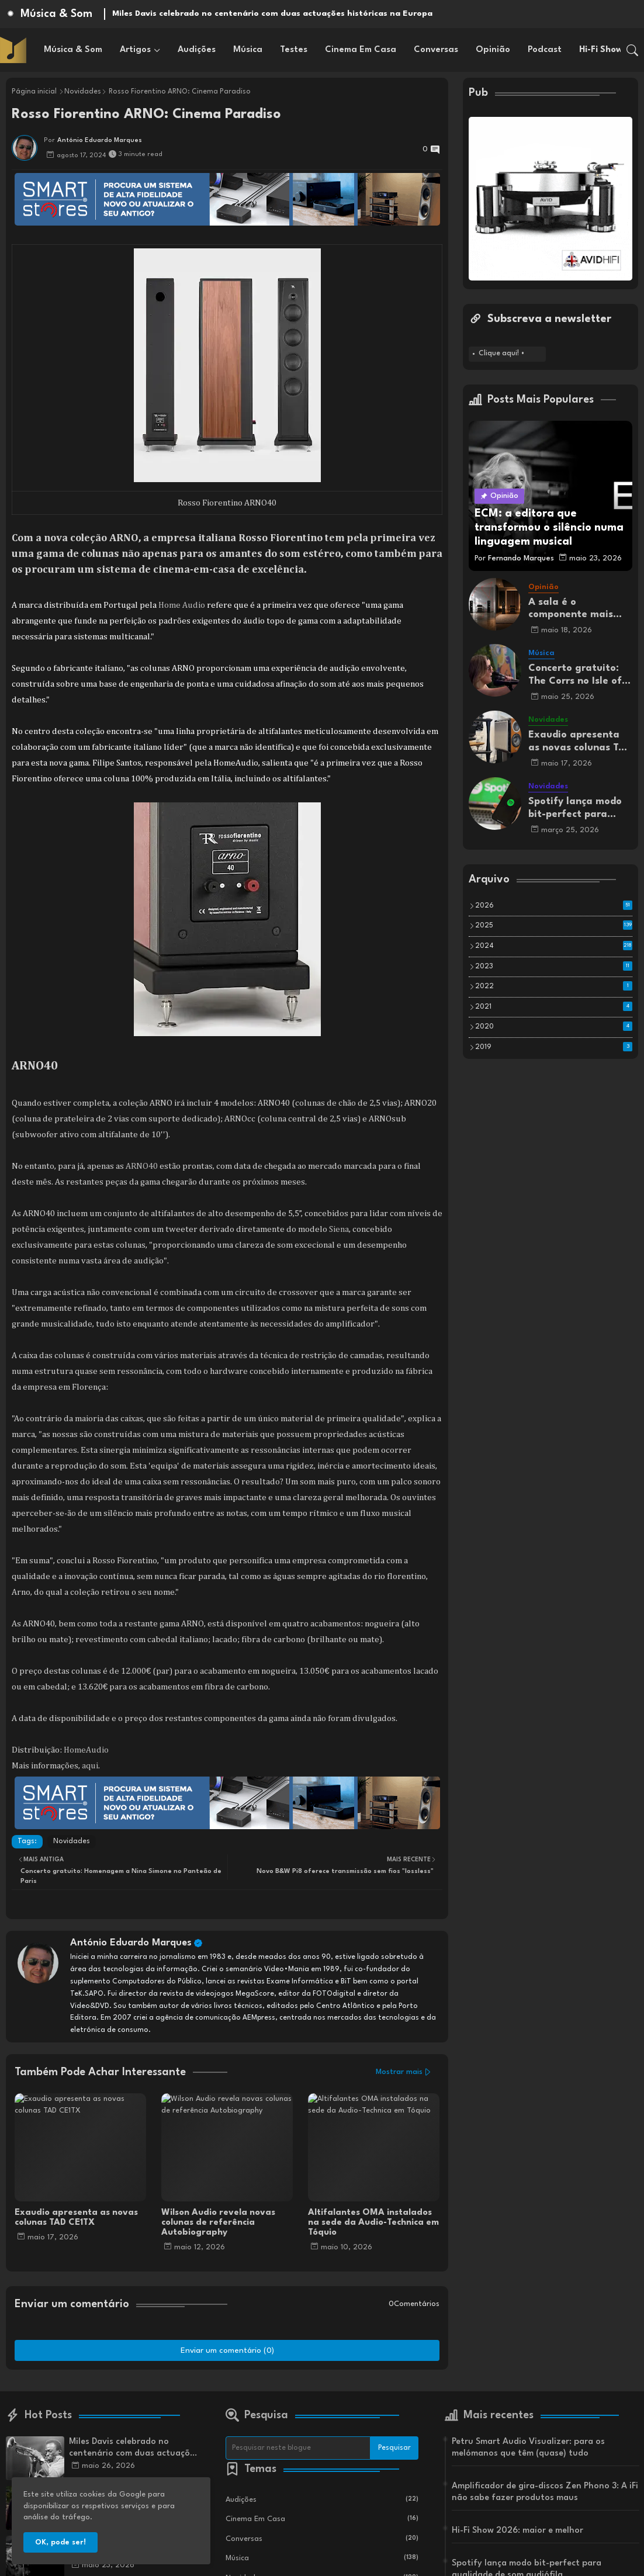 The height and width of the screenshot is (2576, 644). What do you see at coordinates (142, 1166) in the screenshot?
I see `ARNO40` at bounding box center [142, 1166].